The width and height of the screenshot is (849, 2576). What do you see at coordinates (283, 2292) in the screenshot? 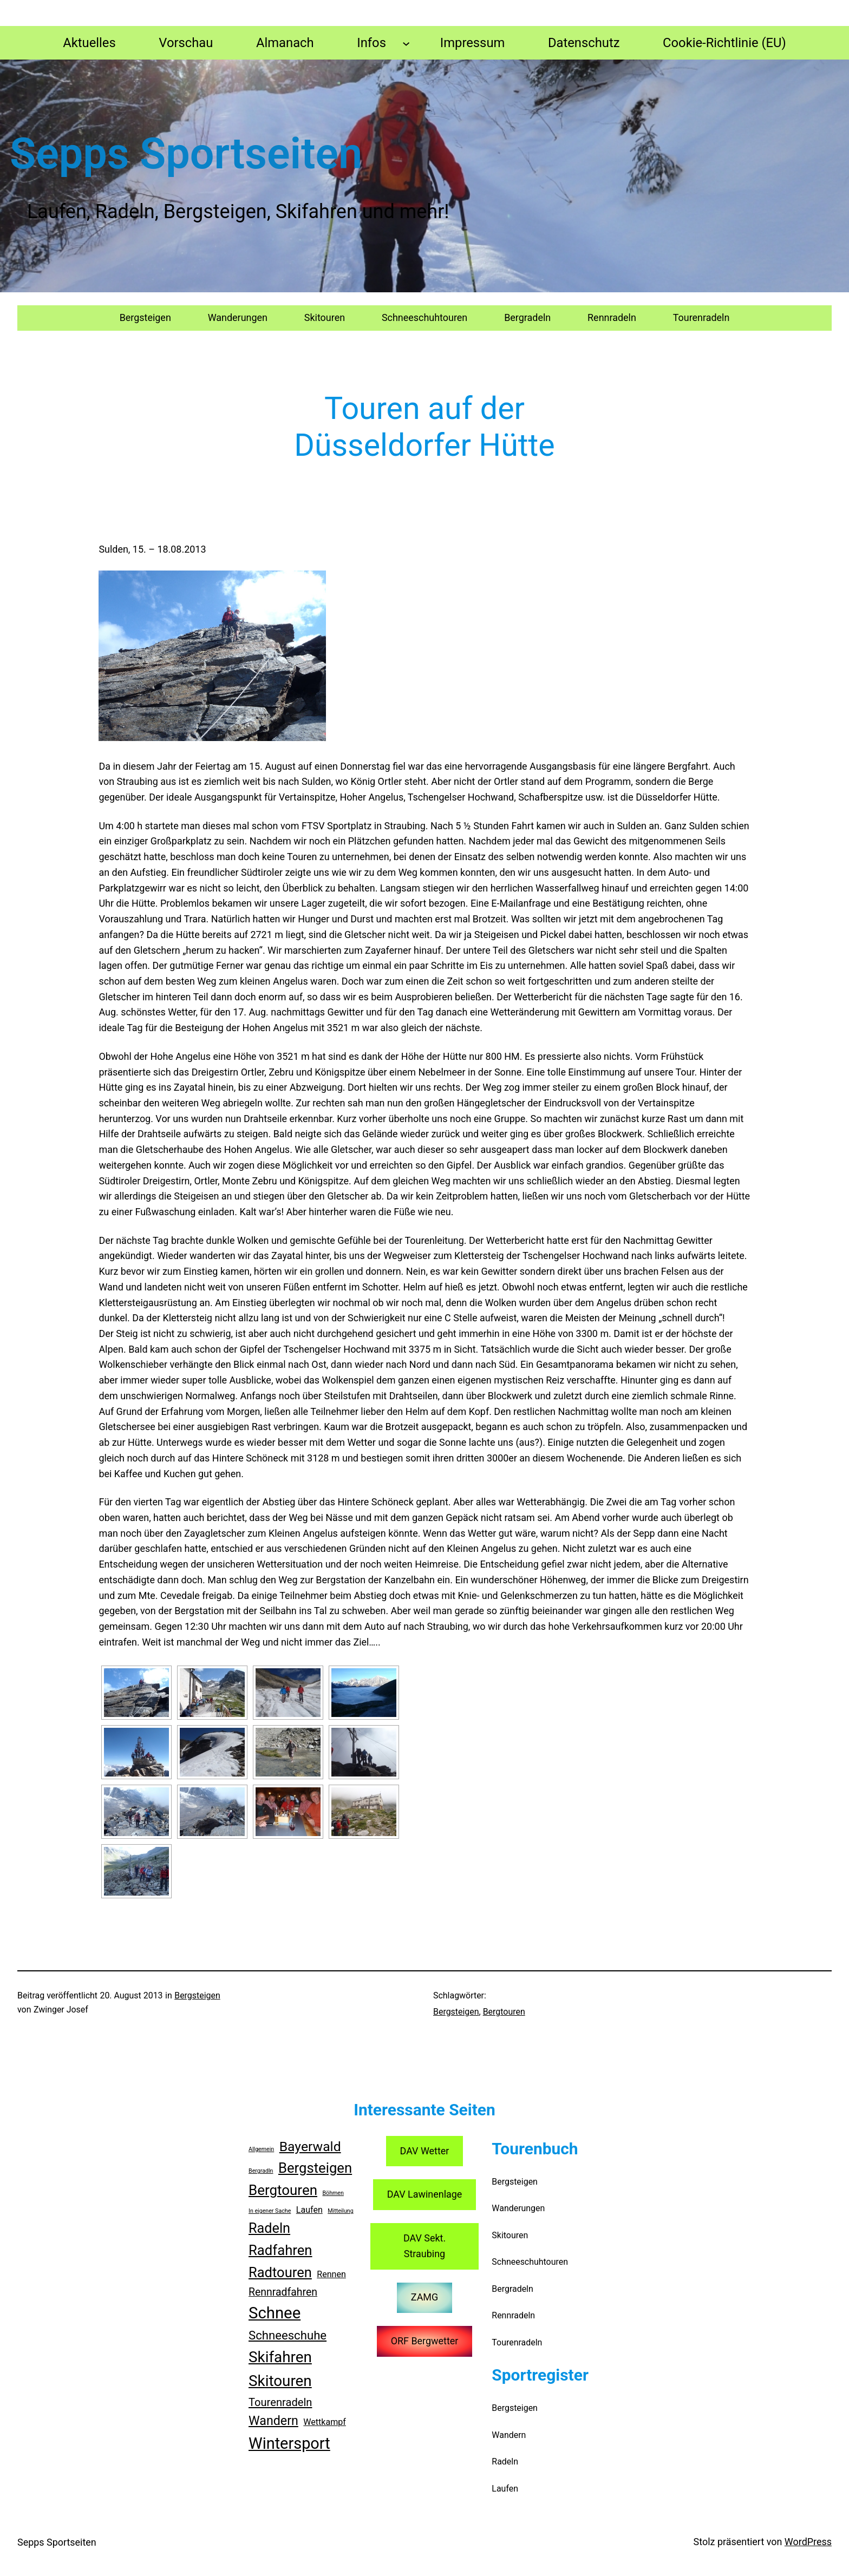
I see `Rennradfahren [Rennradfahren (8 Einträge)]` at bounding box center [283, 2292].